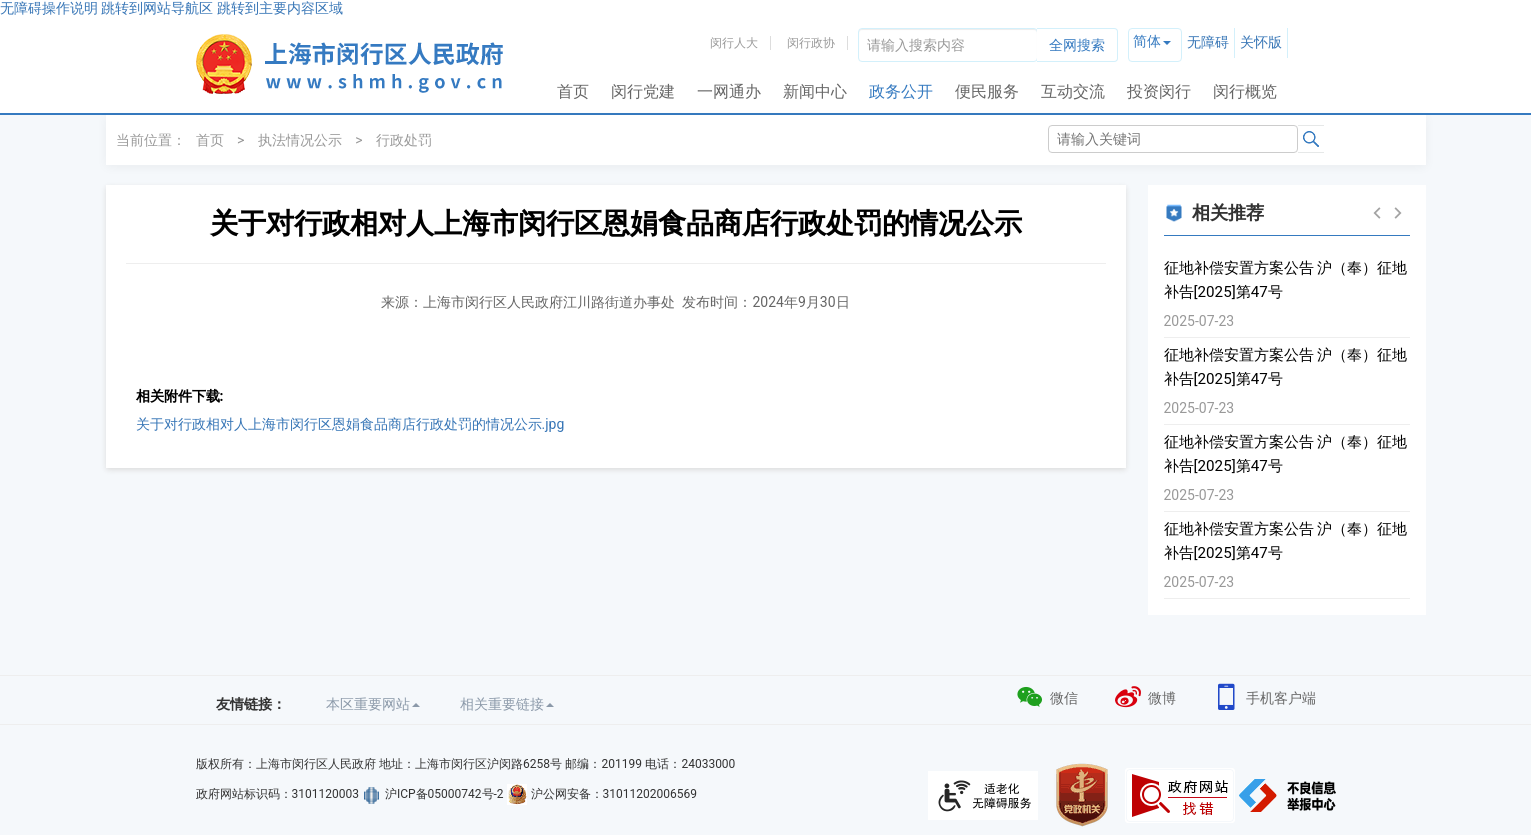 Image resolution: width=1531 pixels, height=835 pixels. I want to click on 跳转到网站导航区, so click(157, 8).